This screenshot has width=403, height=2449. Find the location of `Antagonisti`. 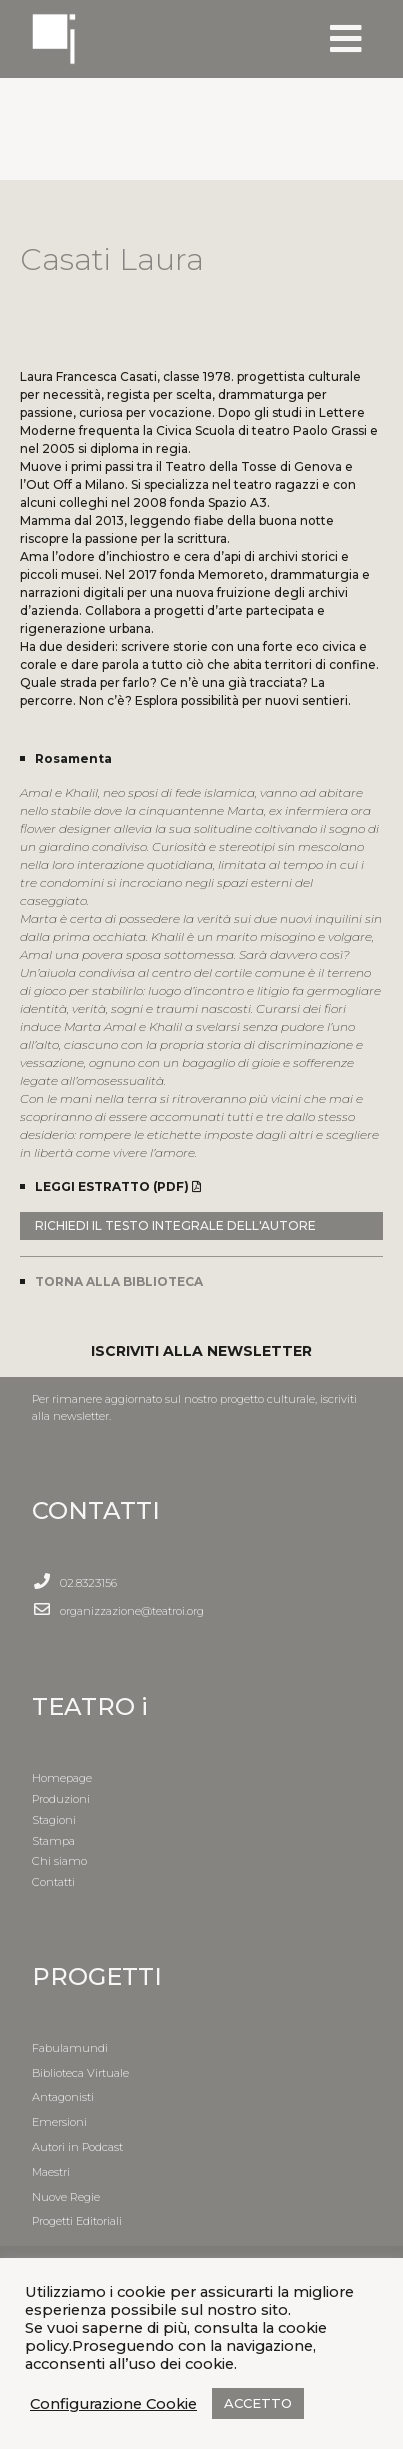

Antagonisti is located at coordinates (63, 2097).